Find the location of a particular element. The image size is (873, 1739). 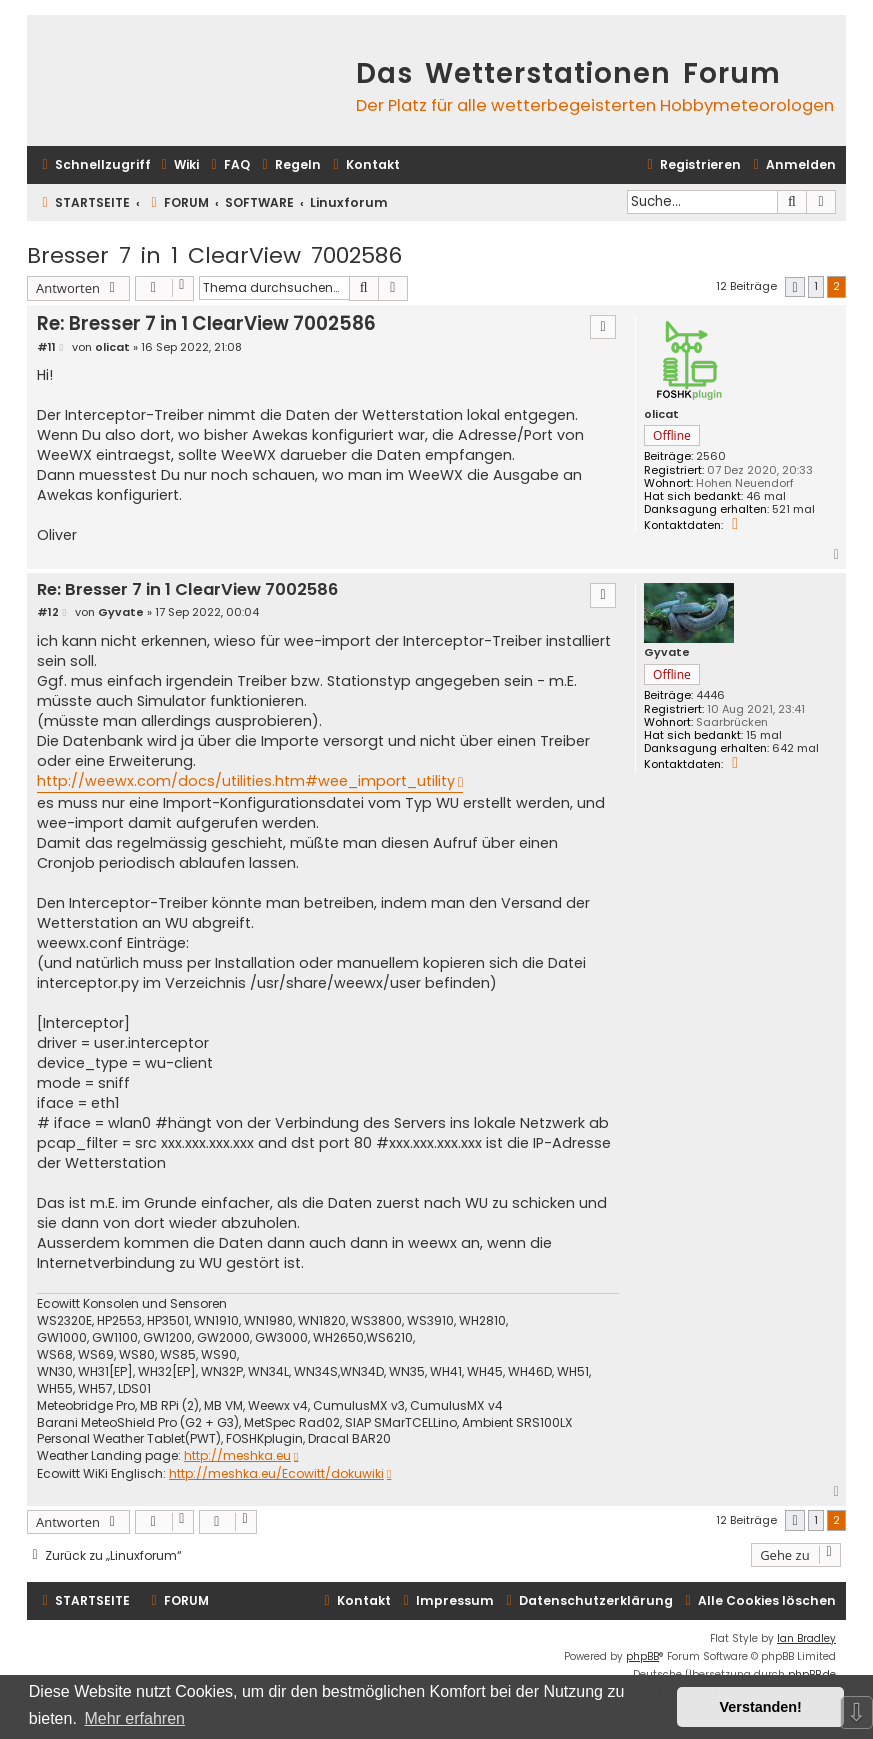

olicat is located at coordinates (661, 414).